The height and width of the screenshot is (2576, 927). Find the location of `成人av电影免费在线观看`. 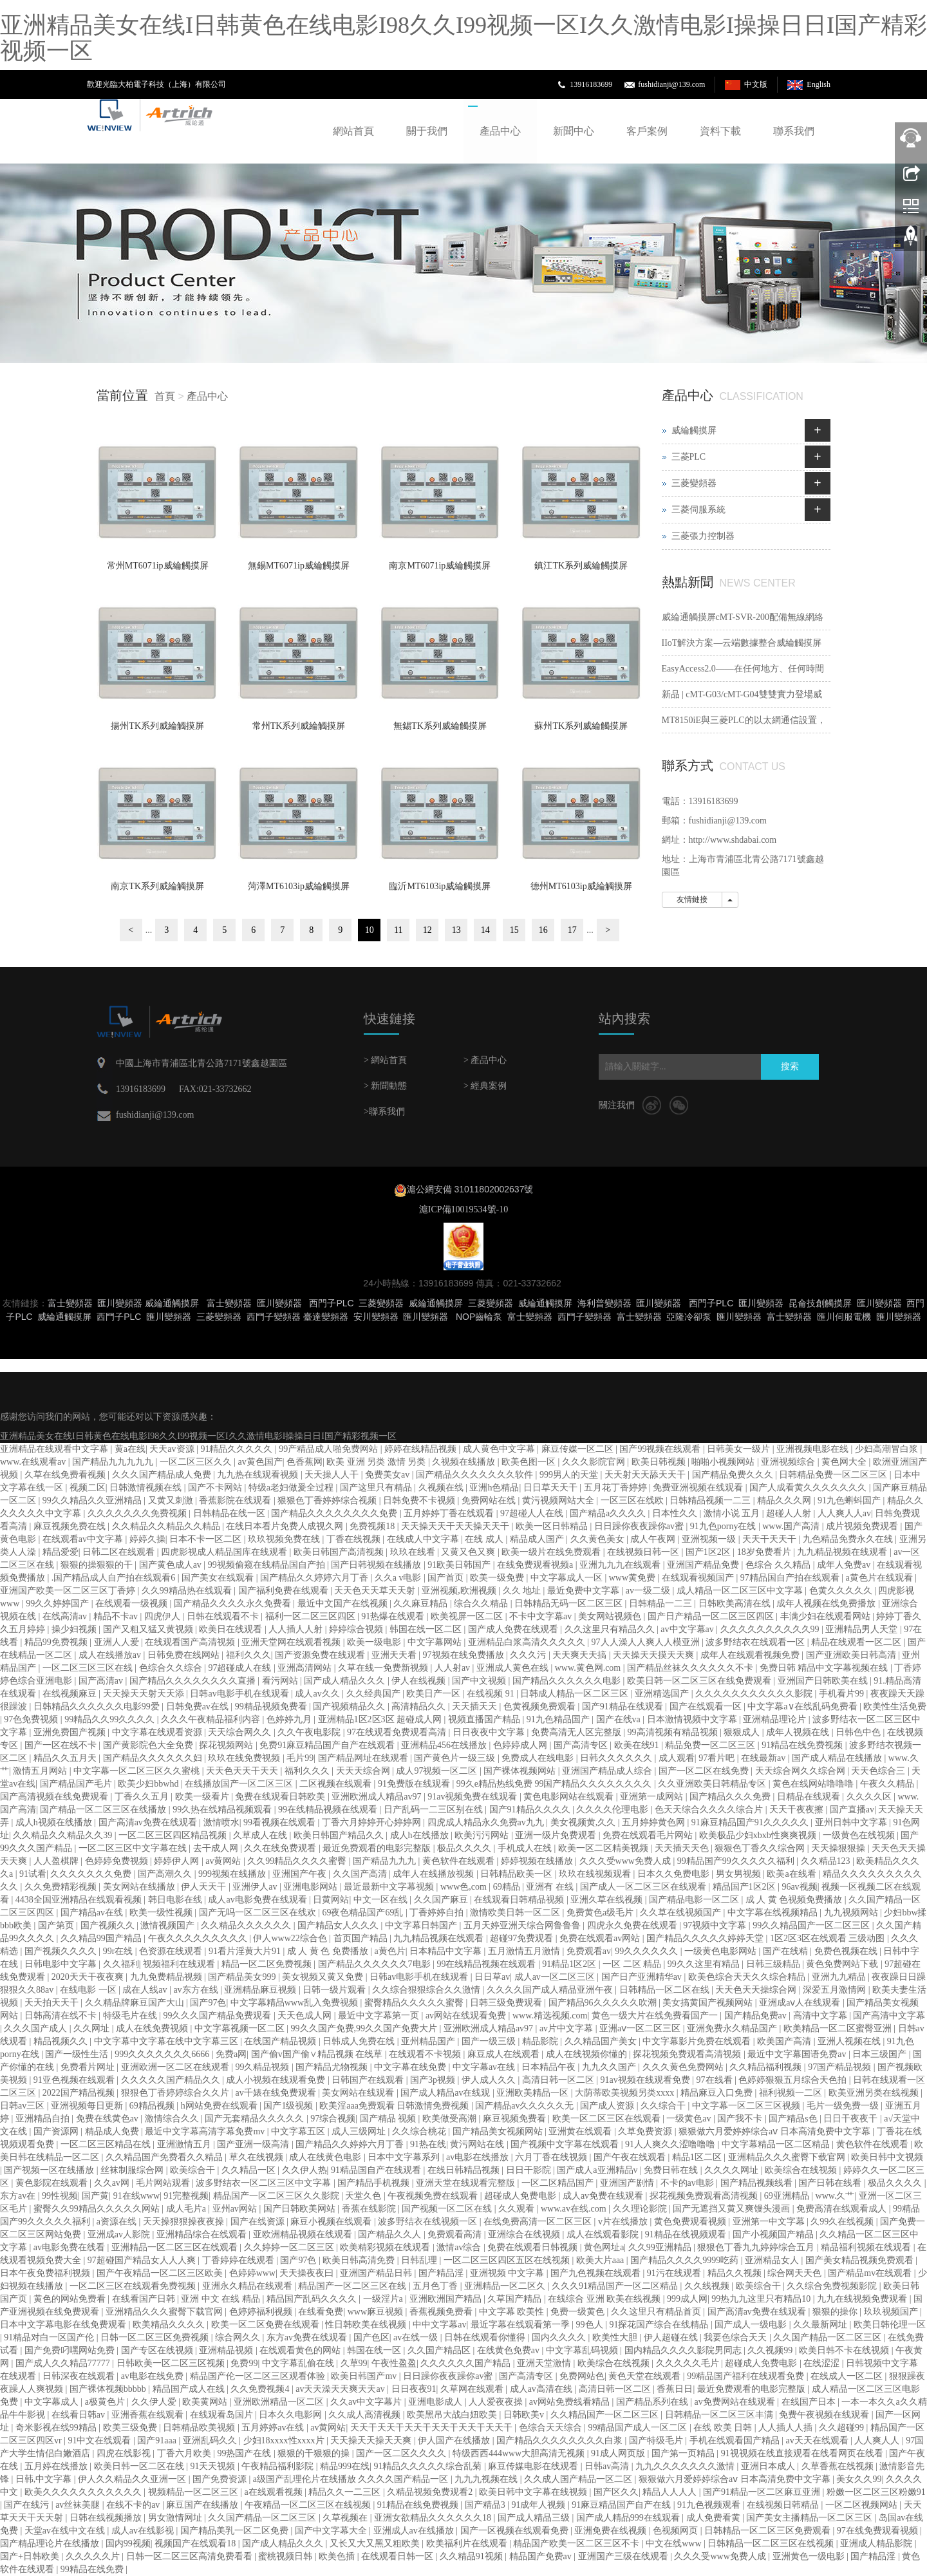

成人av电影免费在线观看 is located at coordinates (258, 1899).